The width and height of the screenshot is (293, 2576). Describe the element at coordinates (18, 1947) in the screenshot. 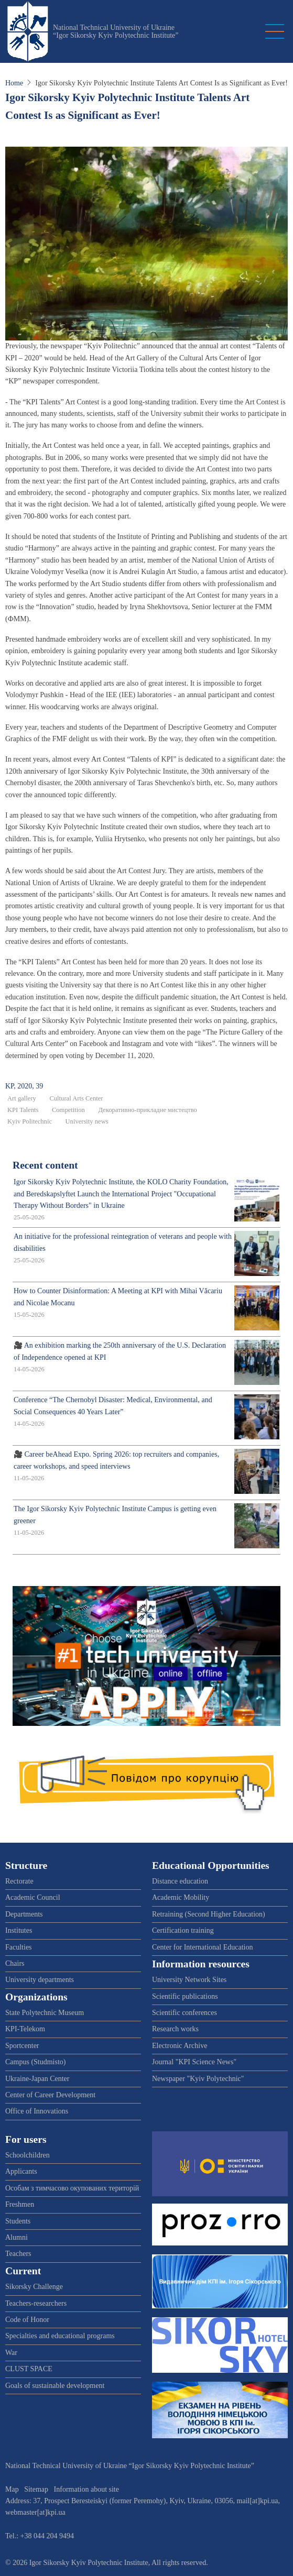

I see `Faculties` at that location.